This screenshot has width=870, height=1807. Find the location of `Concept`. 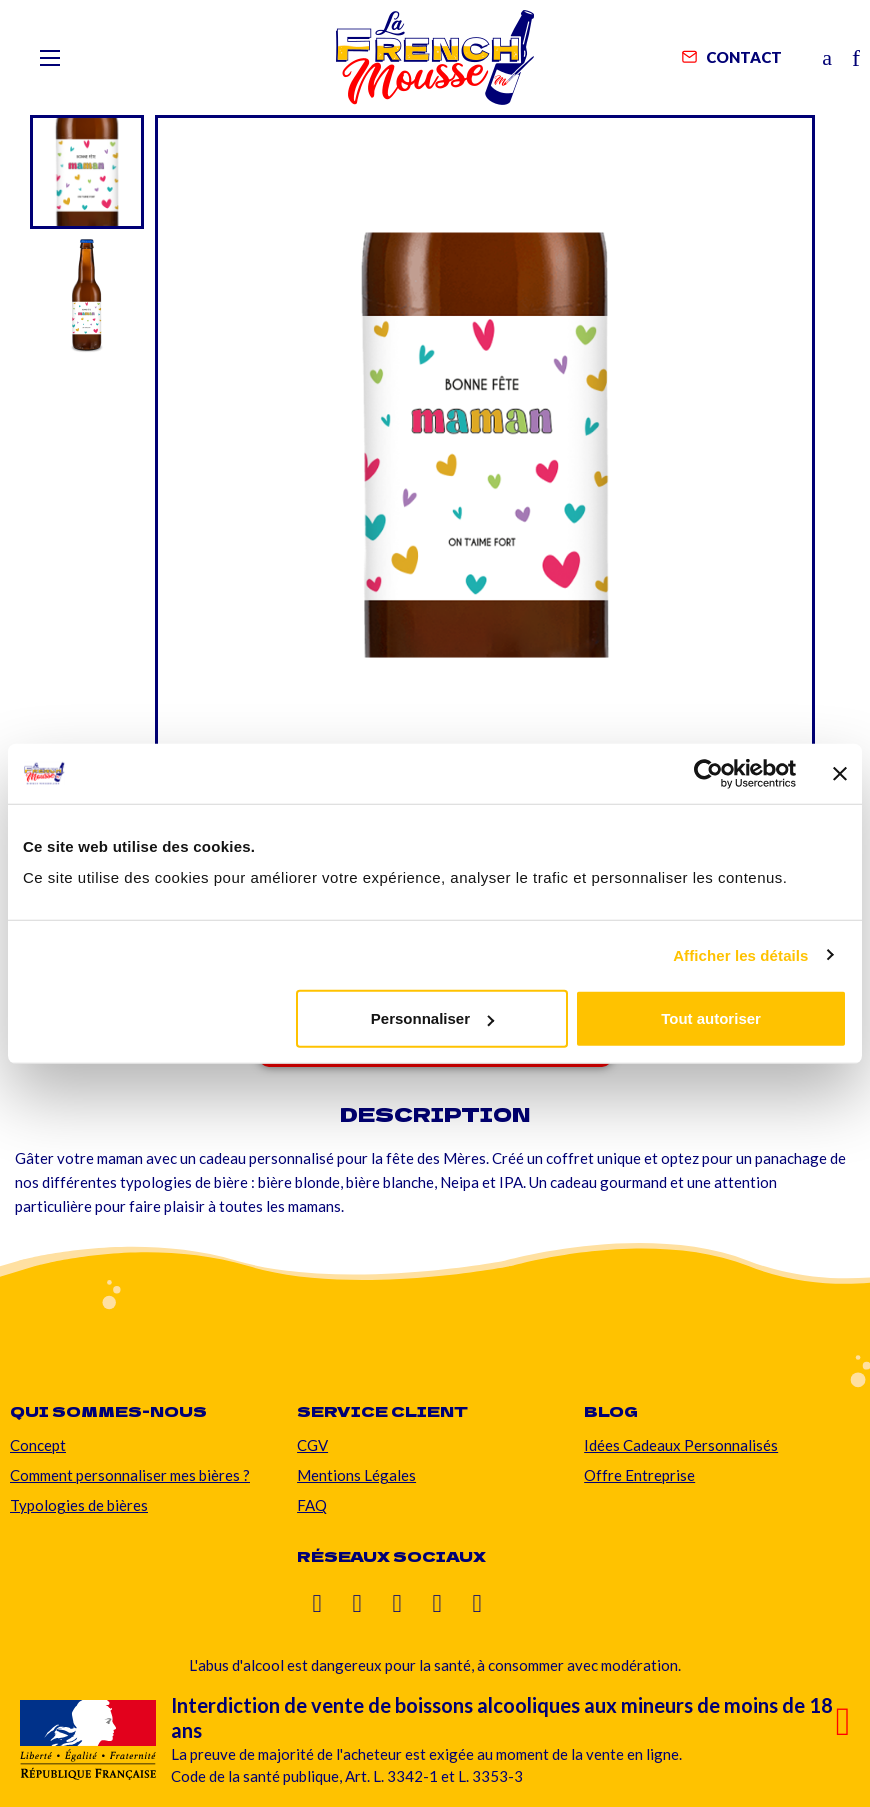

Concept is located at coordinates (38, 1445).